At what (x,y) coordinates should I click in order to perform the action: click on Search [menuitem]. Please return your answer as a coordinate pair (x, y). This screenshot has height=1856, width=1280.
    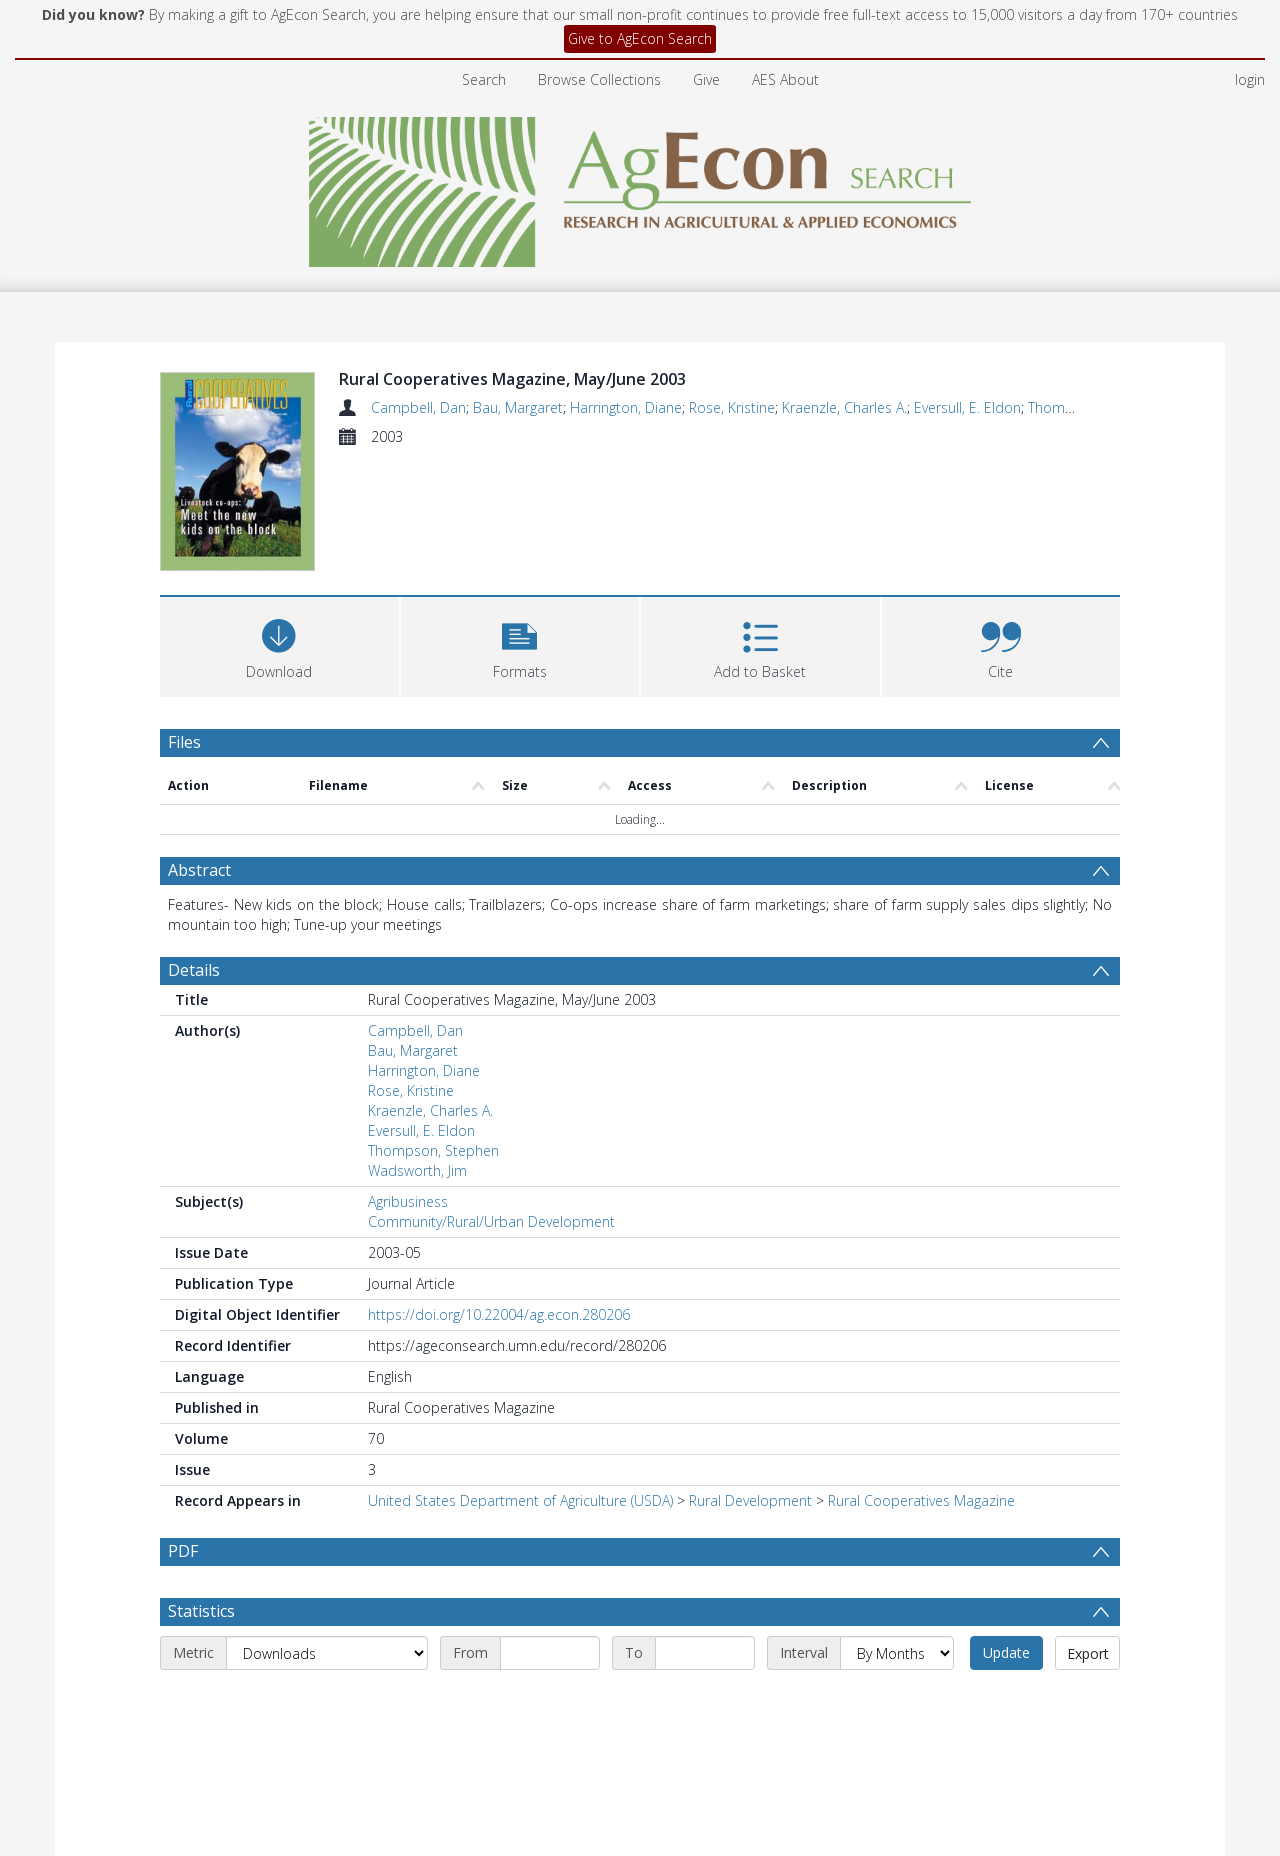
    Looking at the image, I should click on (484, 79).